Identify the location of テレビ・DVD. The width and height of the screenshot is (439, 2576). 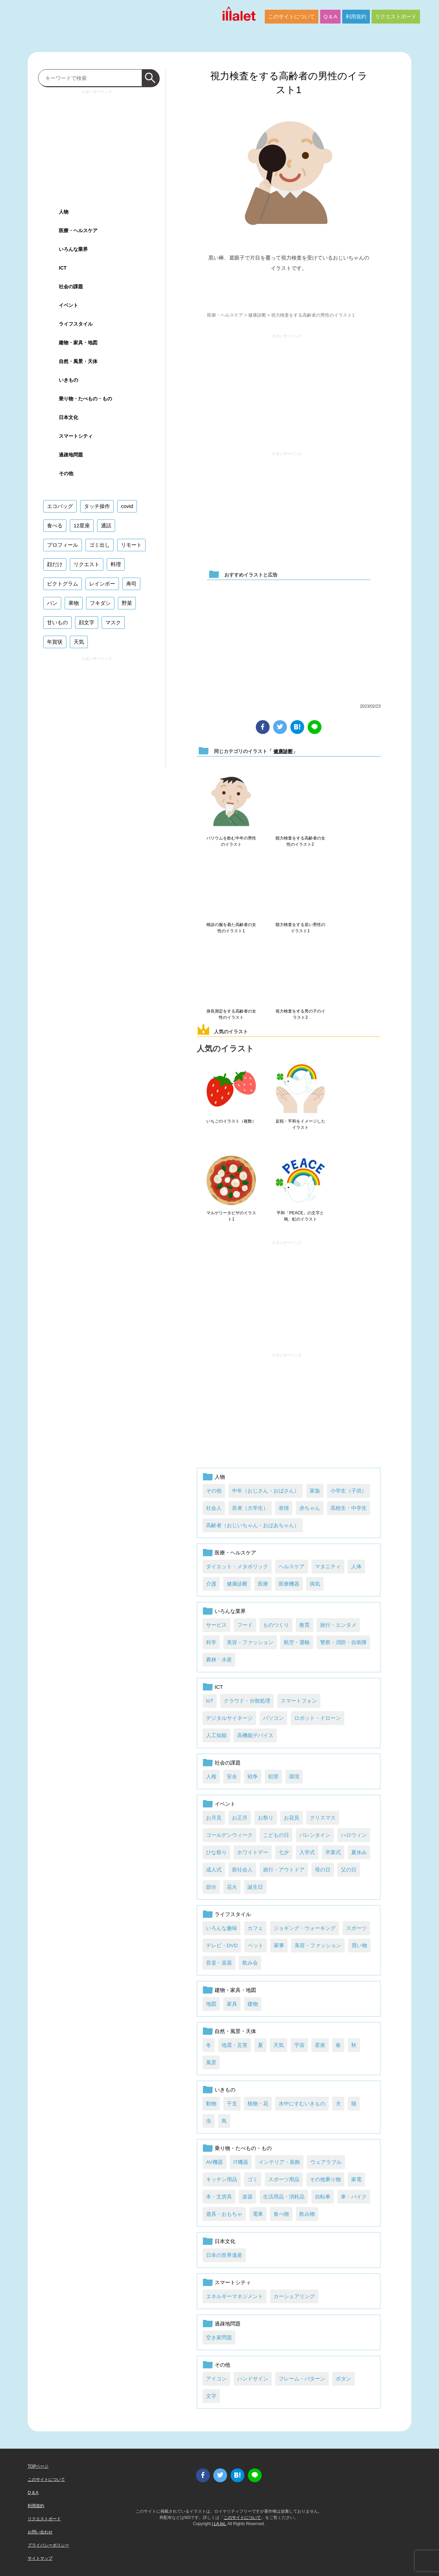
(222, 1945).